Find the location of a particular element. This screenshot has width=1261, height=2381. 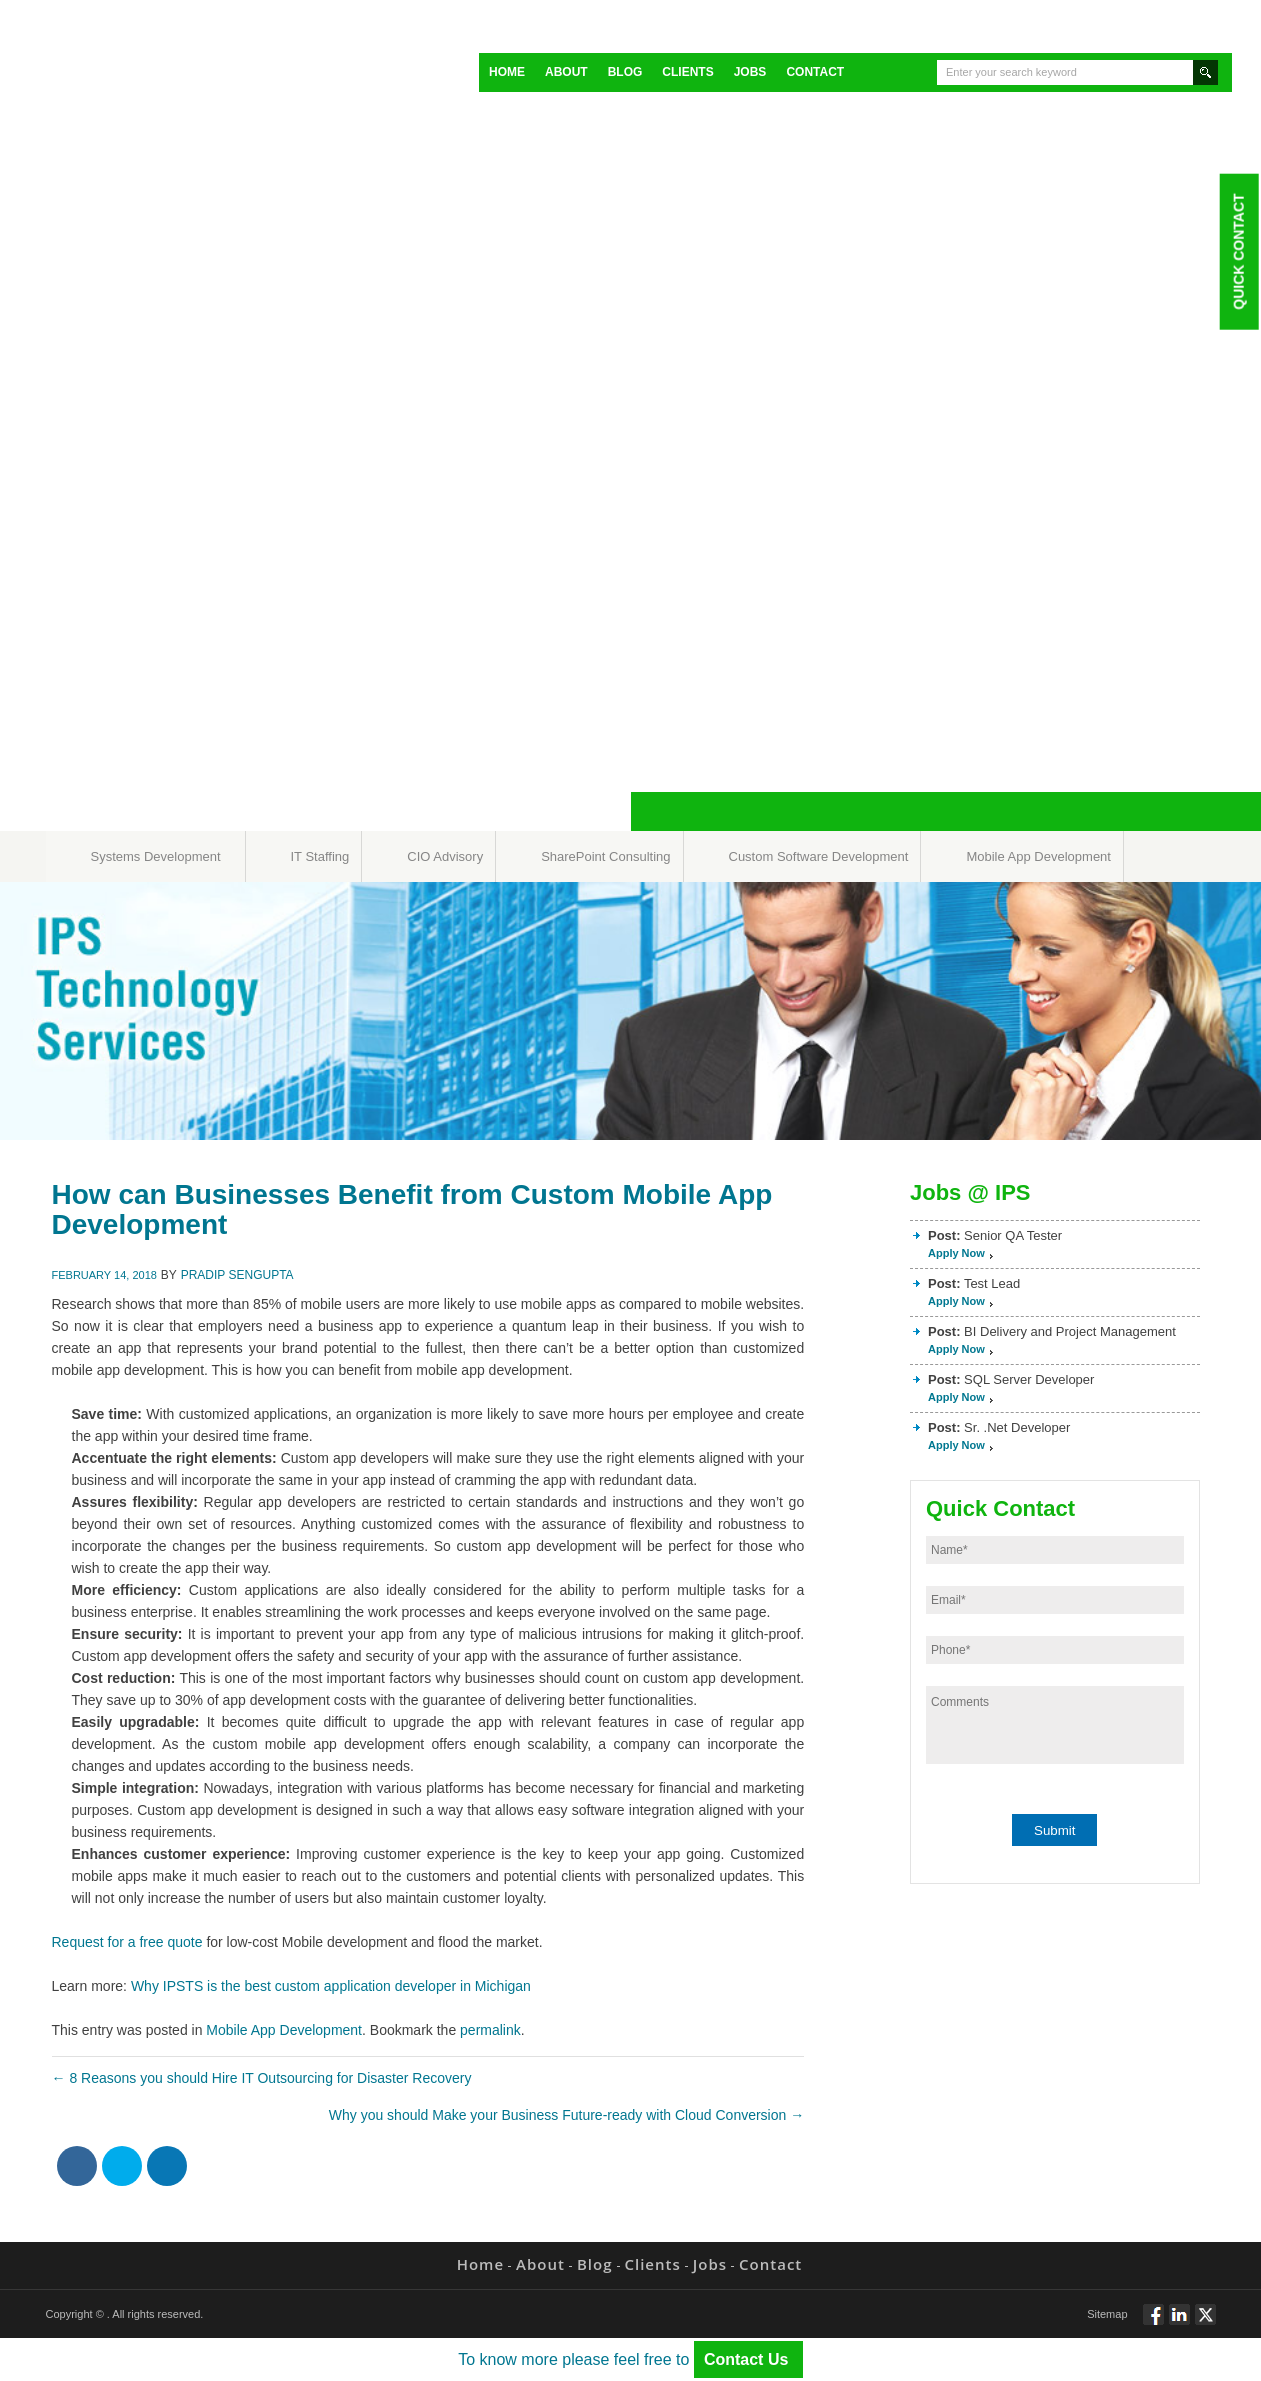

Connect via Linkedin is located at coordinates (1179, 2323).